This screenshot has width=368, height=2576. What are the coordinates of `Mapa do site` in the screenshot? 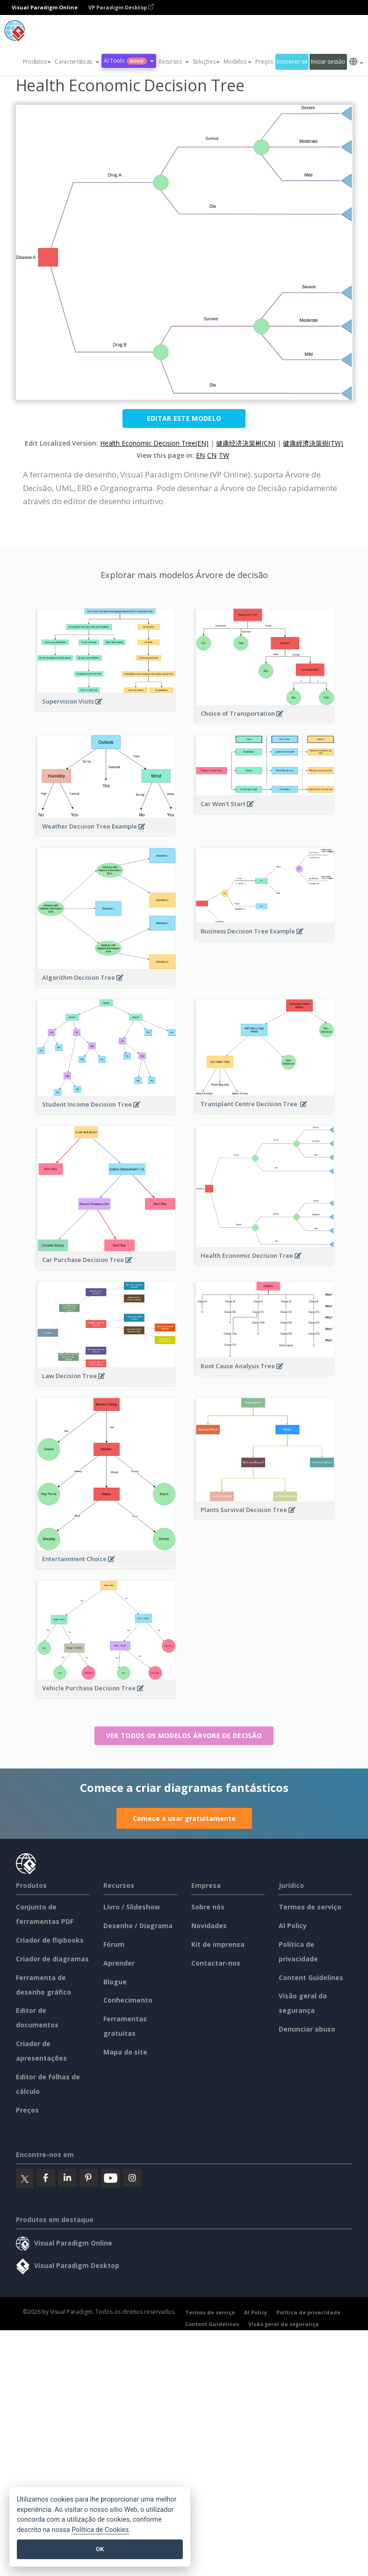 It's located at (125, 2052).